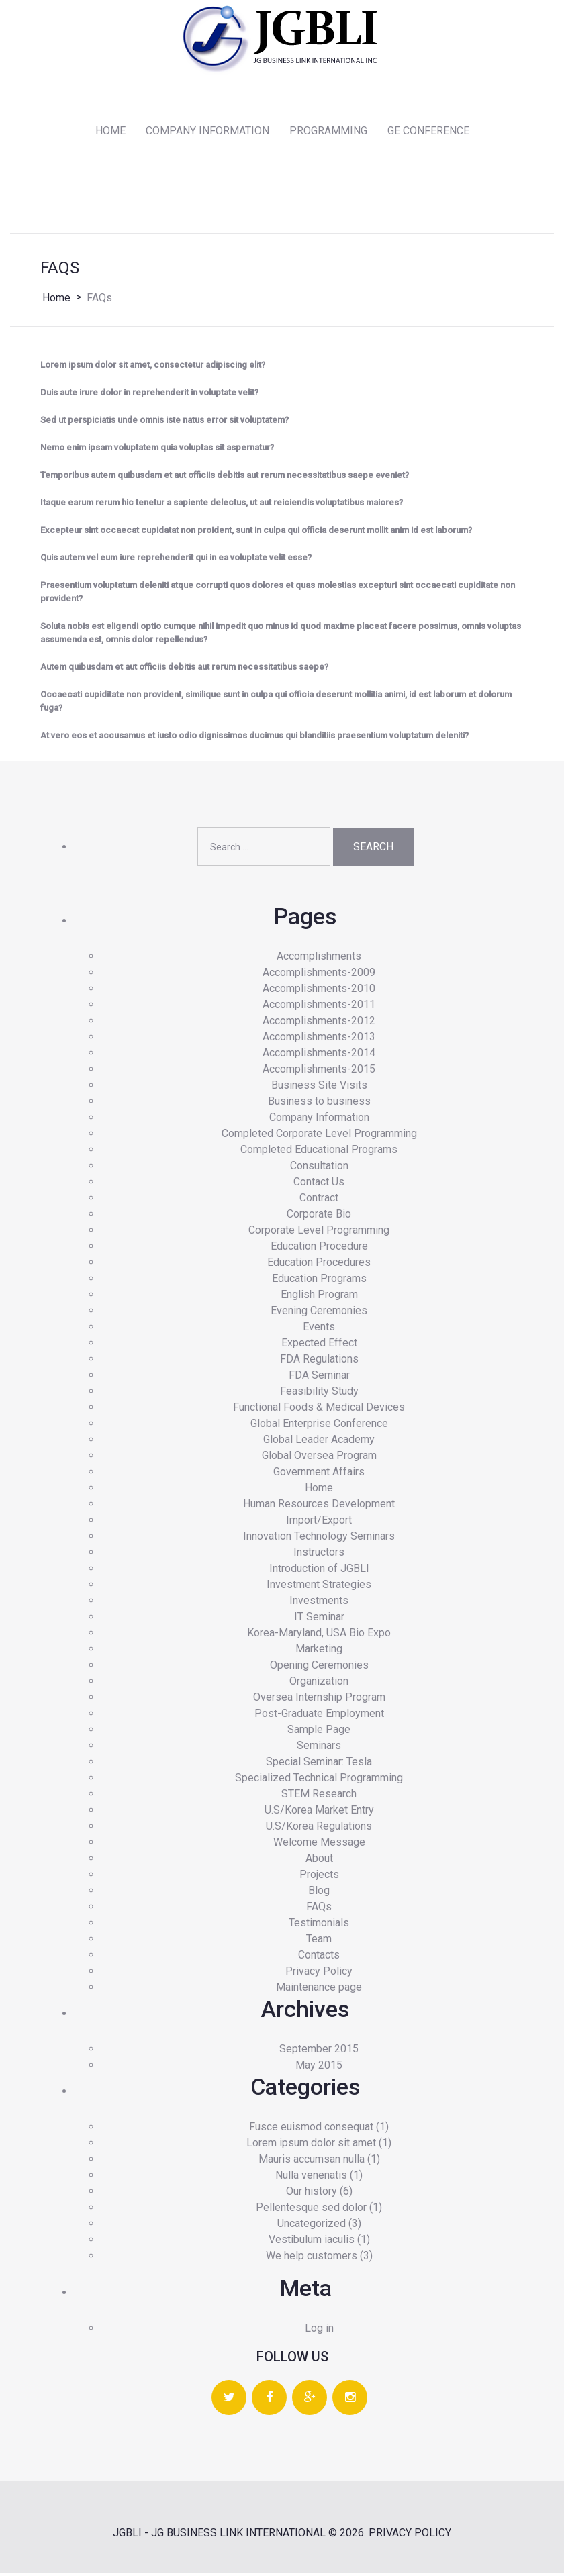 The height and width of the screenshot is (2576, 564). What do you see at coordinates (312, 2242) in the screenshot?
I see `Vestibulum iaculis` at bounding box center [312, 2242].